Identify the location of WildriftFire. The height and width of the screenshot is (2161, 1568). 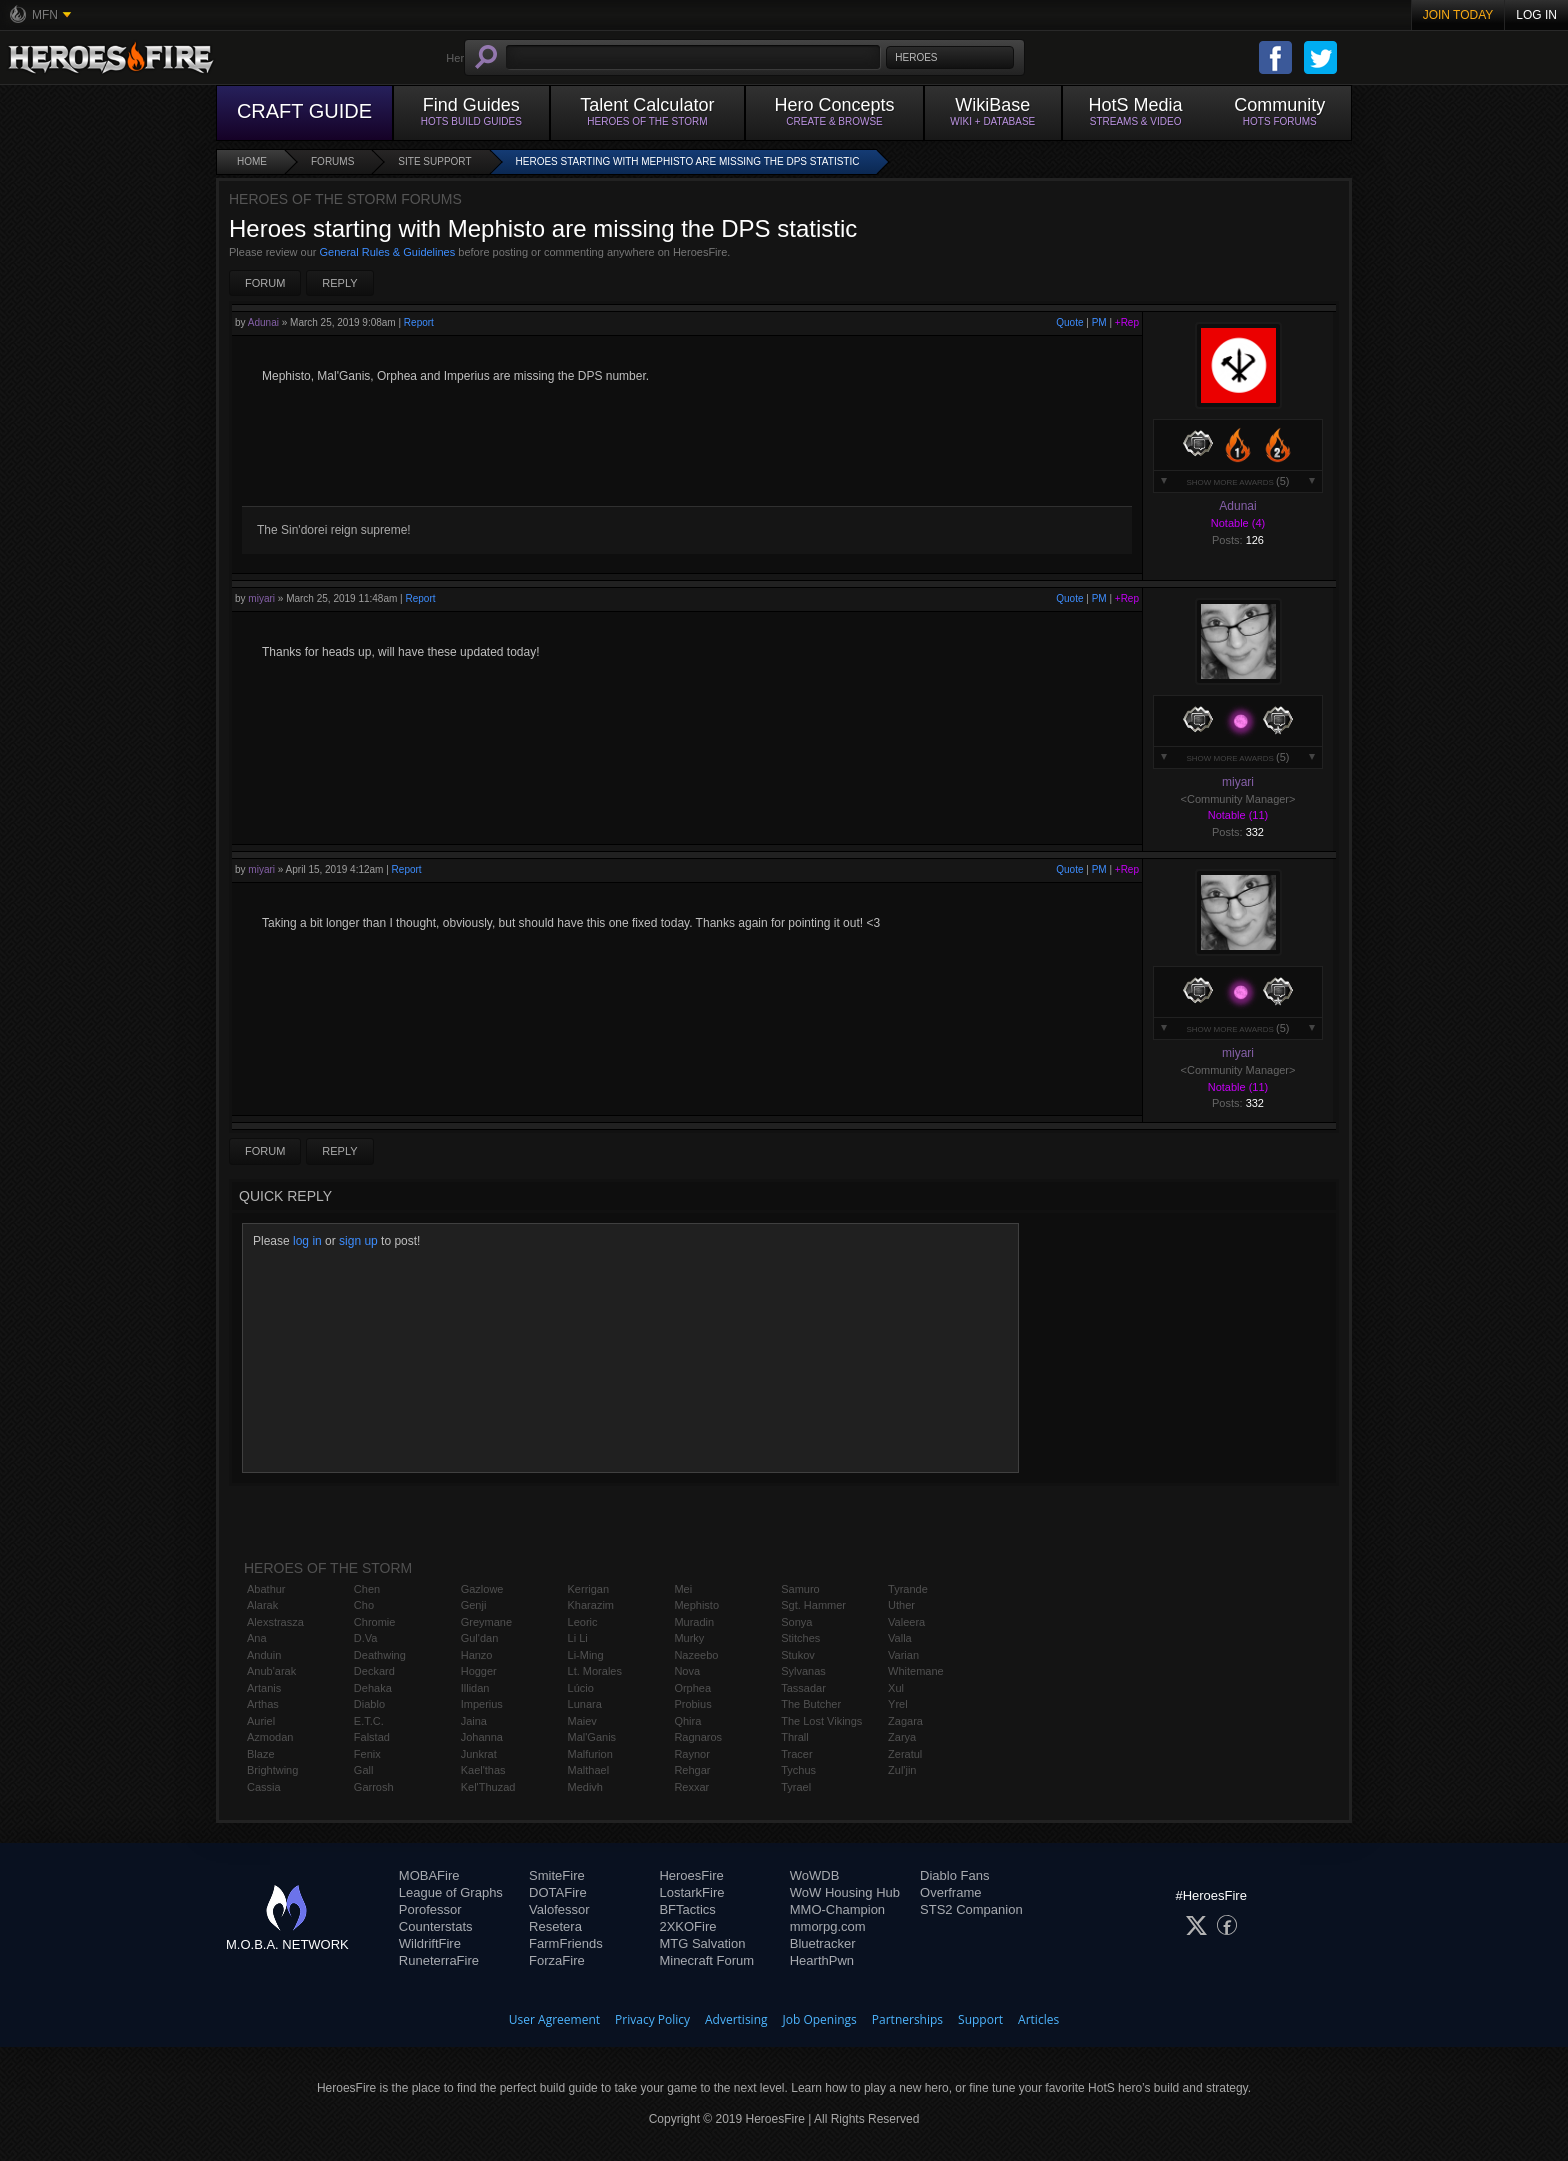
(430, 1943).